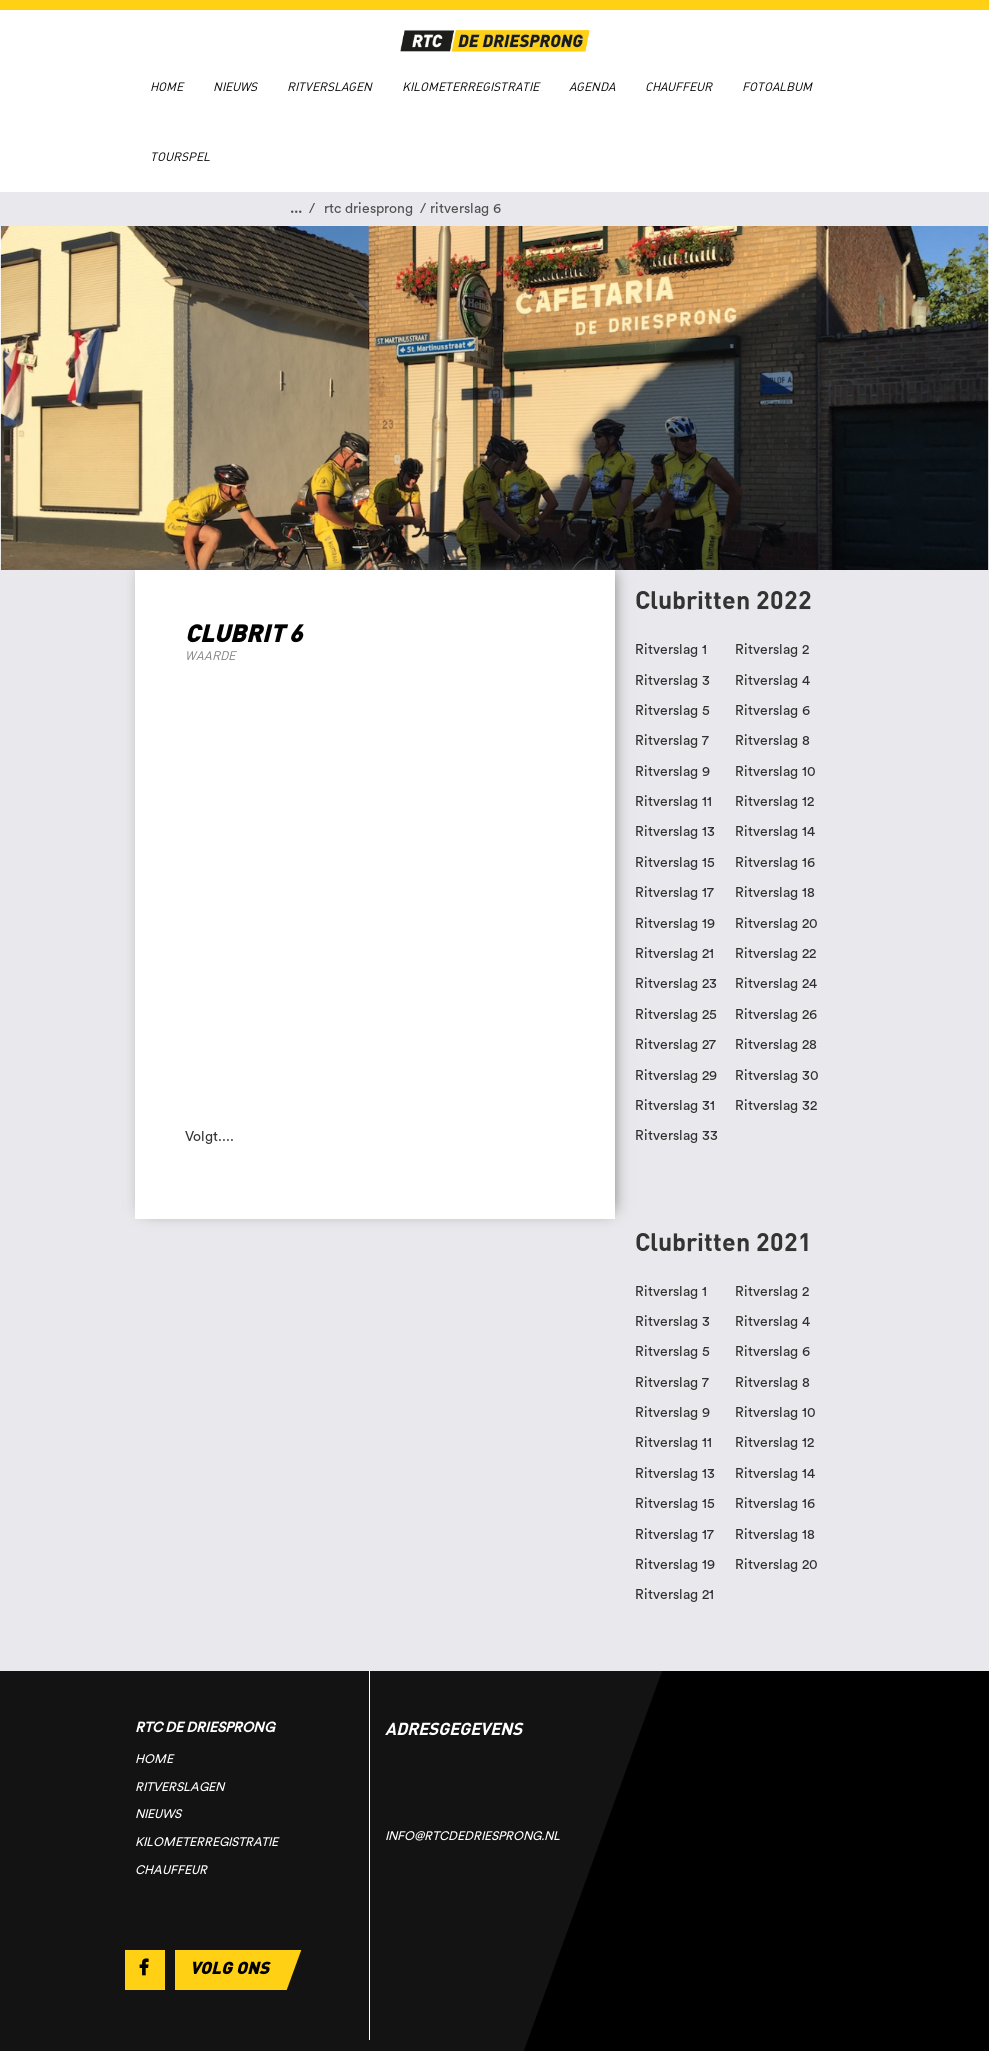  I want to click on Ritverslag 5, so click(672, 711).